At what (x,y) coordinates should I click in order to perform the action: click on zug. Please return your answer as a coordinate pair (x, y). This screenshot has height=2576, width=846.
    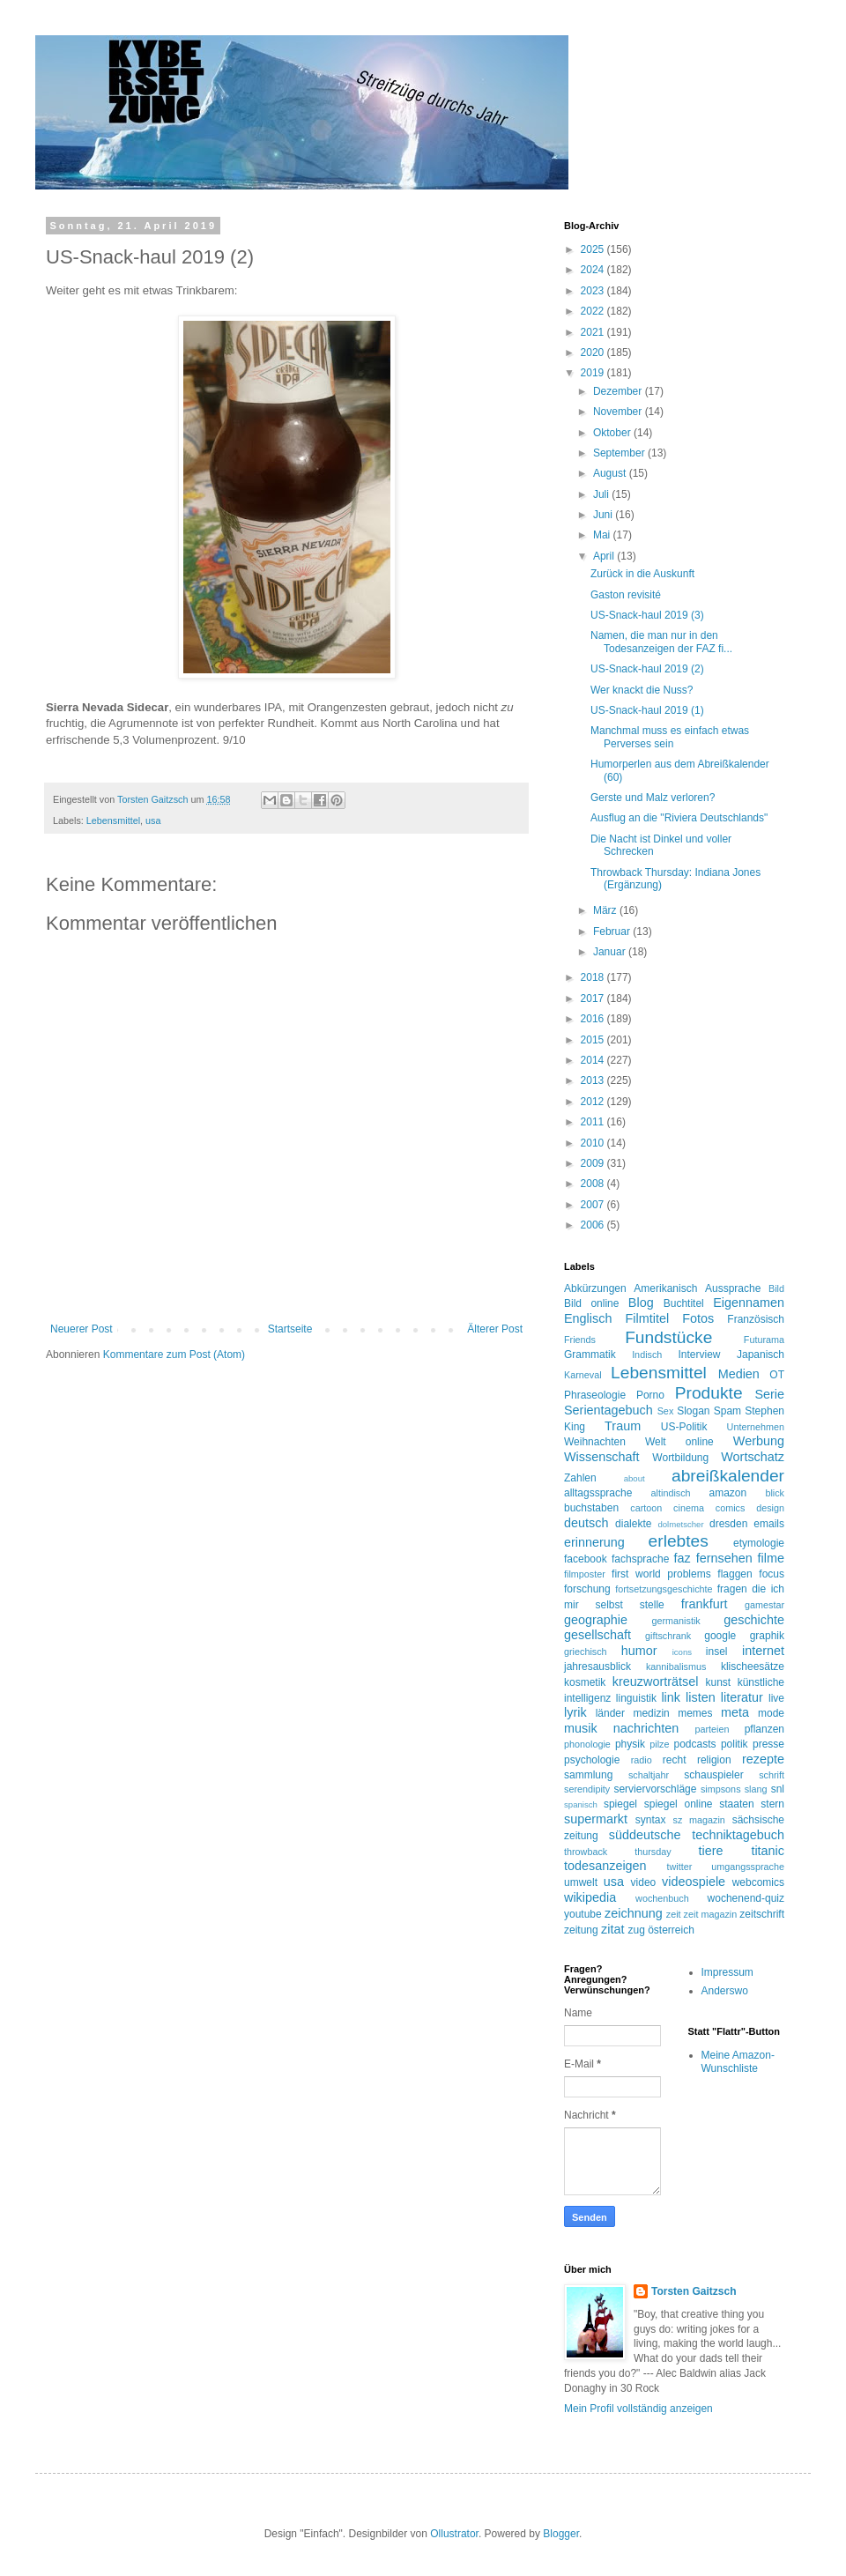
    Looking at the image, I should click on (635, 1930).